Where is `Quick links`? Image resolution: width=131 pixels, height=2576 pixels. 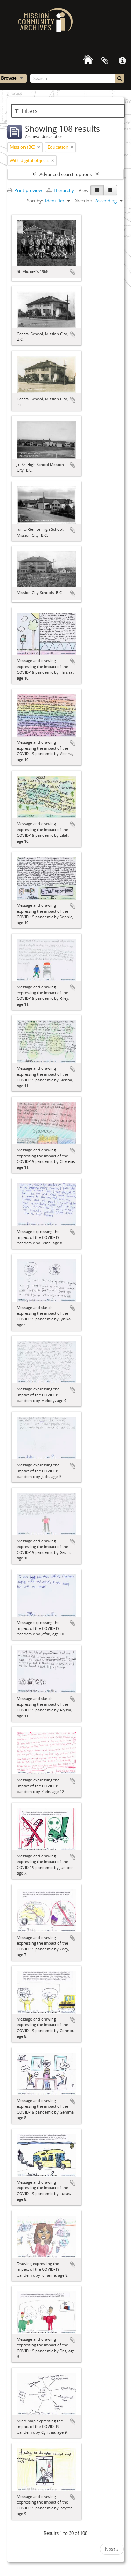
Quick links is located at coordinates (122, 61).